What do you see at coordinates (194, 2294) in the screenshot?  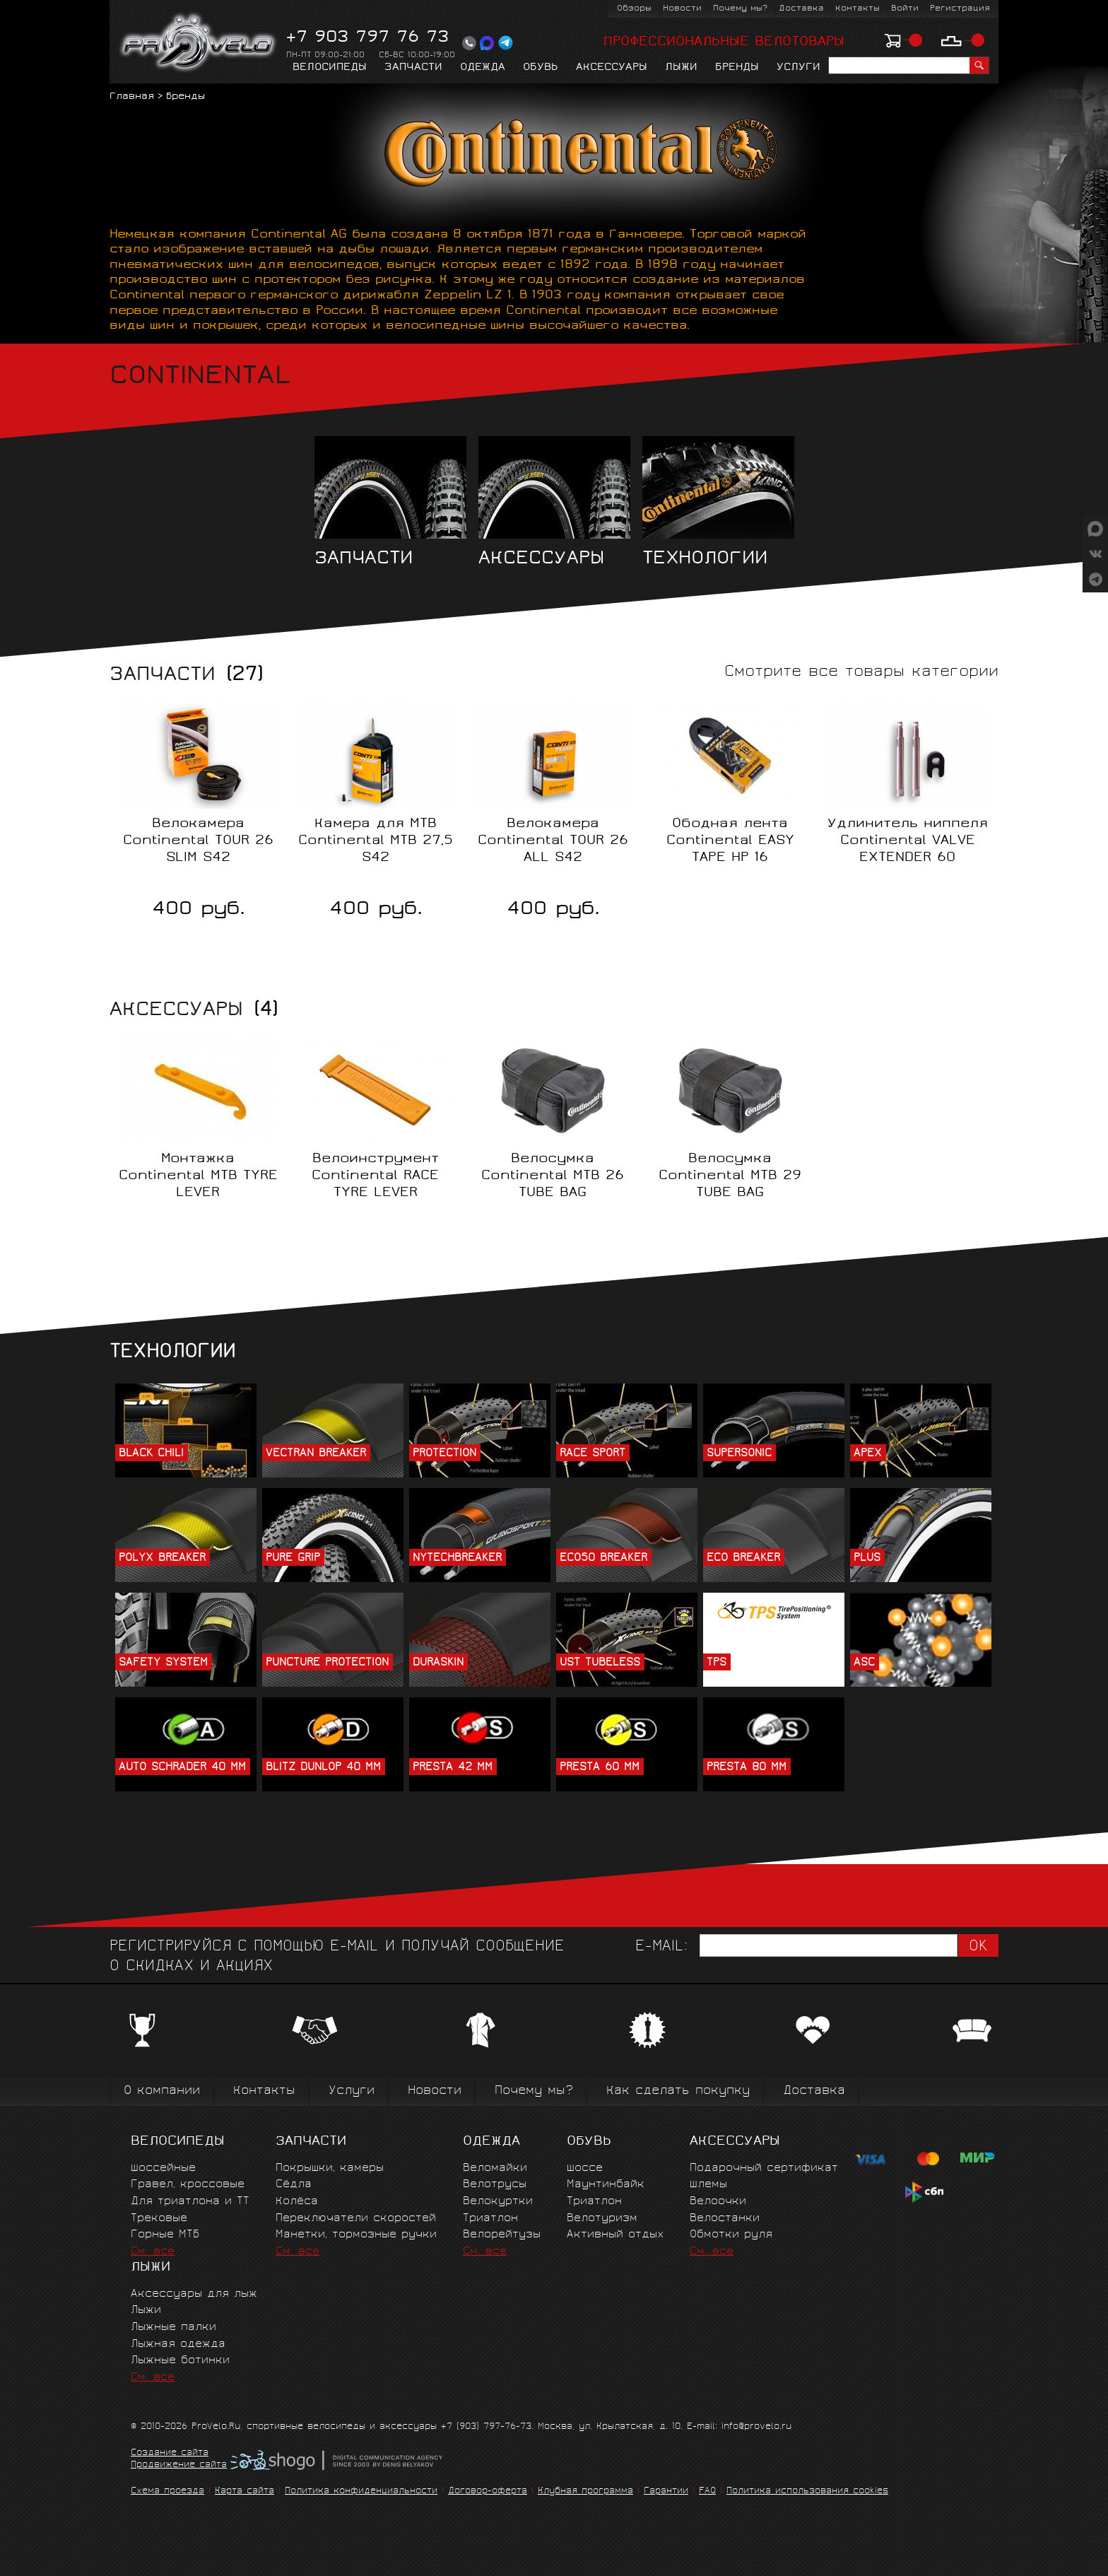 I see `Аксессуары для лыж` at bounding box center [194, 2294].